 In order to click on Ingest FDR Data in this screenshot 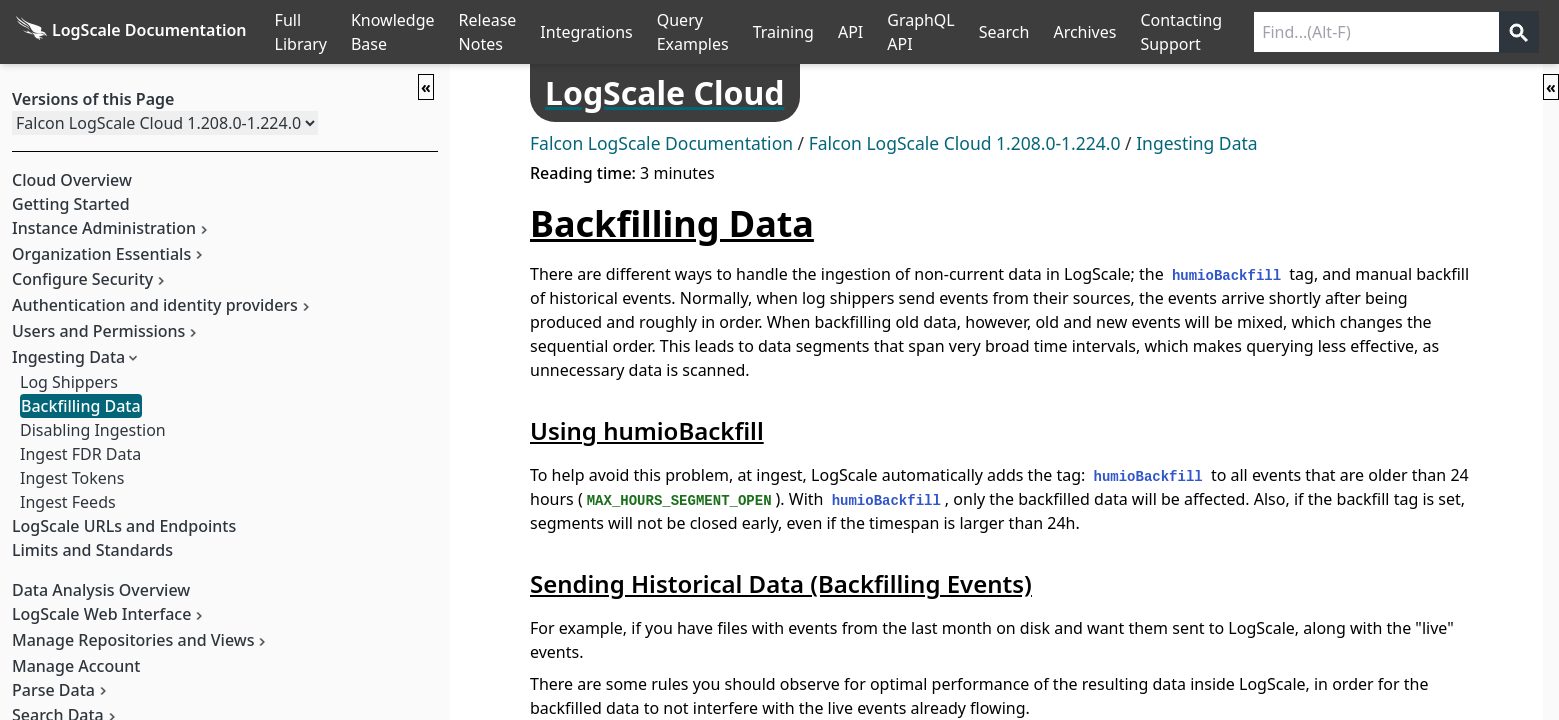, I will do `click(80, 454)`.